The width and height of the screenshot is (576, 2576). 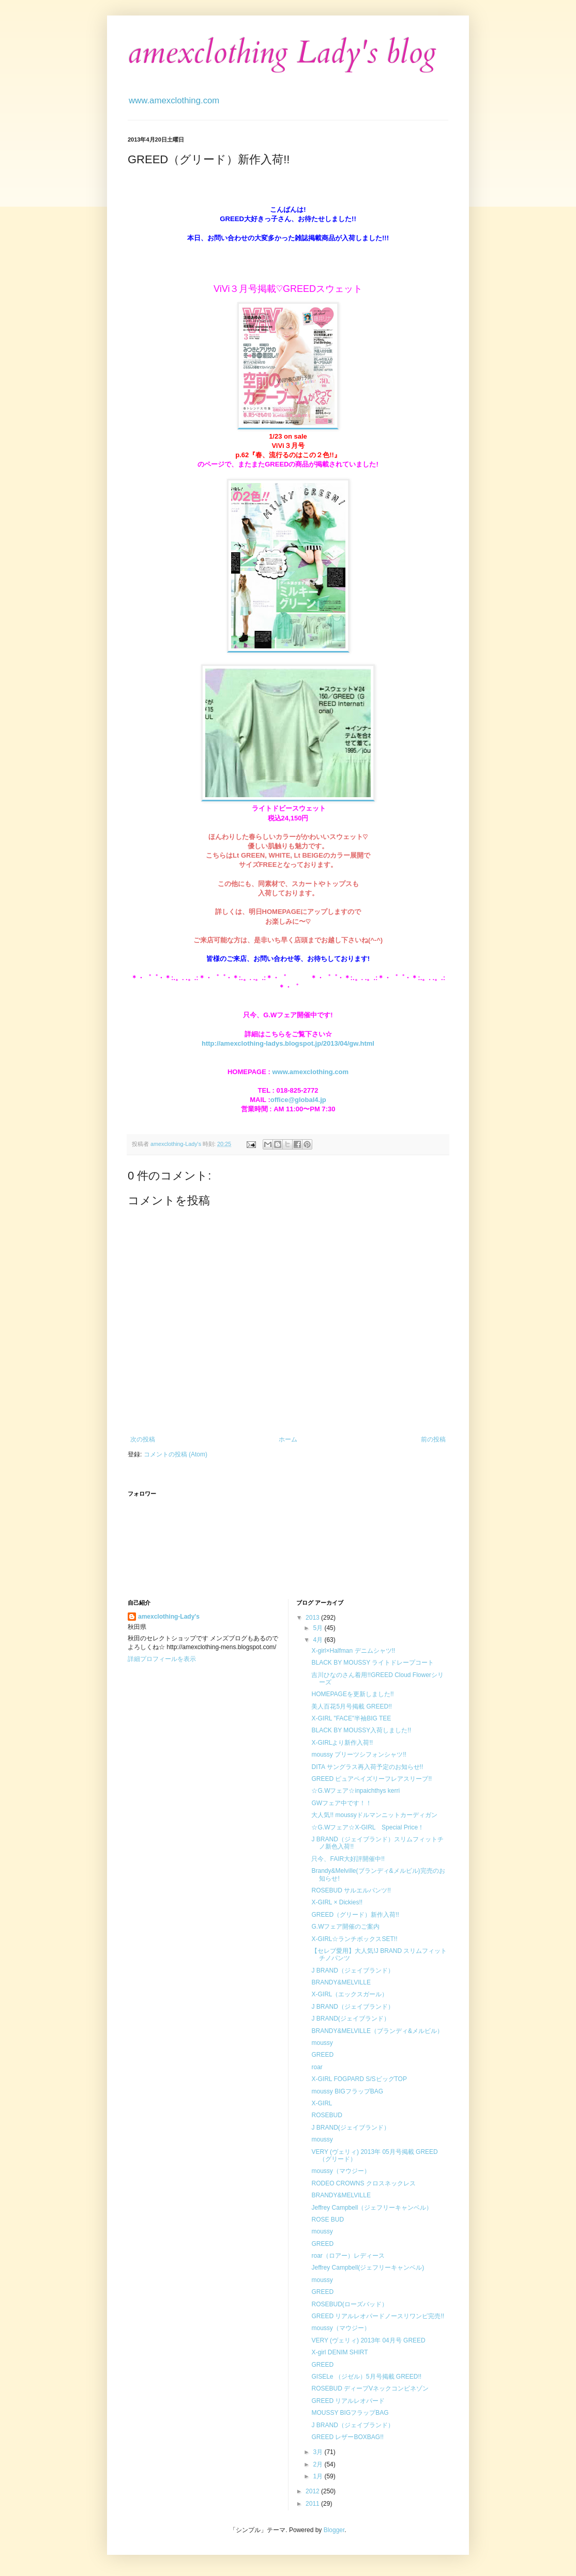 I want to click on RODEO CROWNS クロスネックレス, so click(x=363, y=2183).